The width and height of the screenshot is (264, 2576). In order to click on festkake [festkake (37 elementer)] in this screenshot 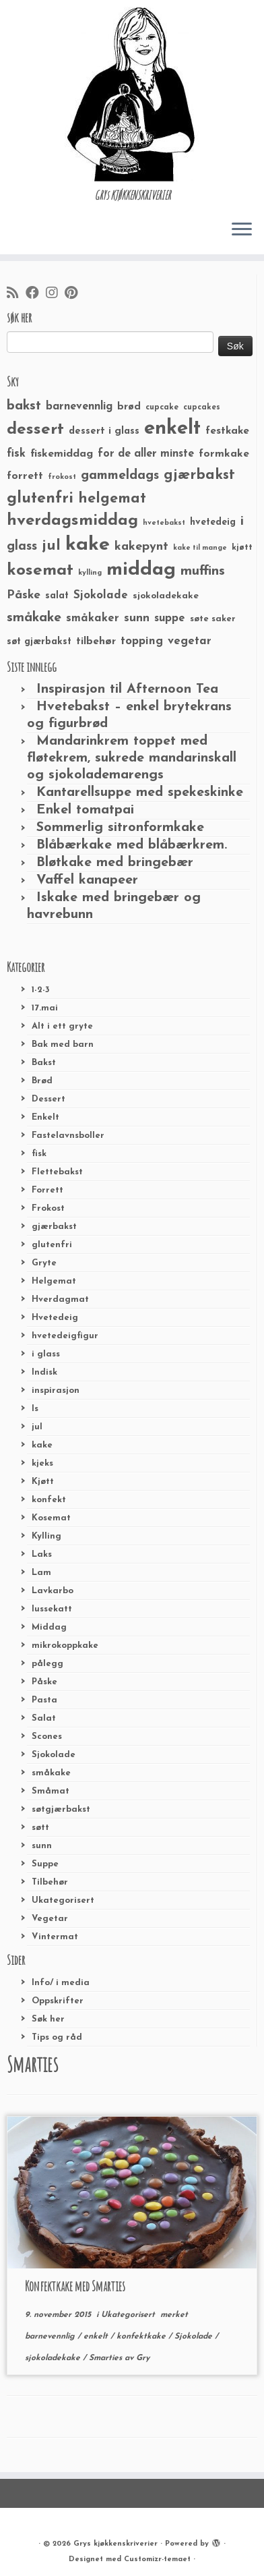, I will do `click(227, 431)`.